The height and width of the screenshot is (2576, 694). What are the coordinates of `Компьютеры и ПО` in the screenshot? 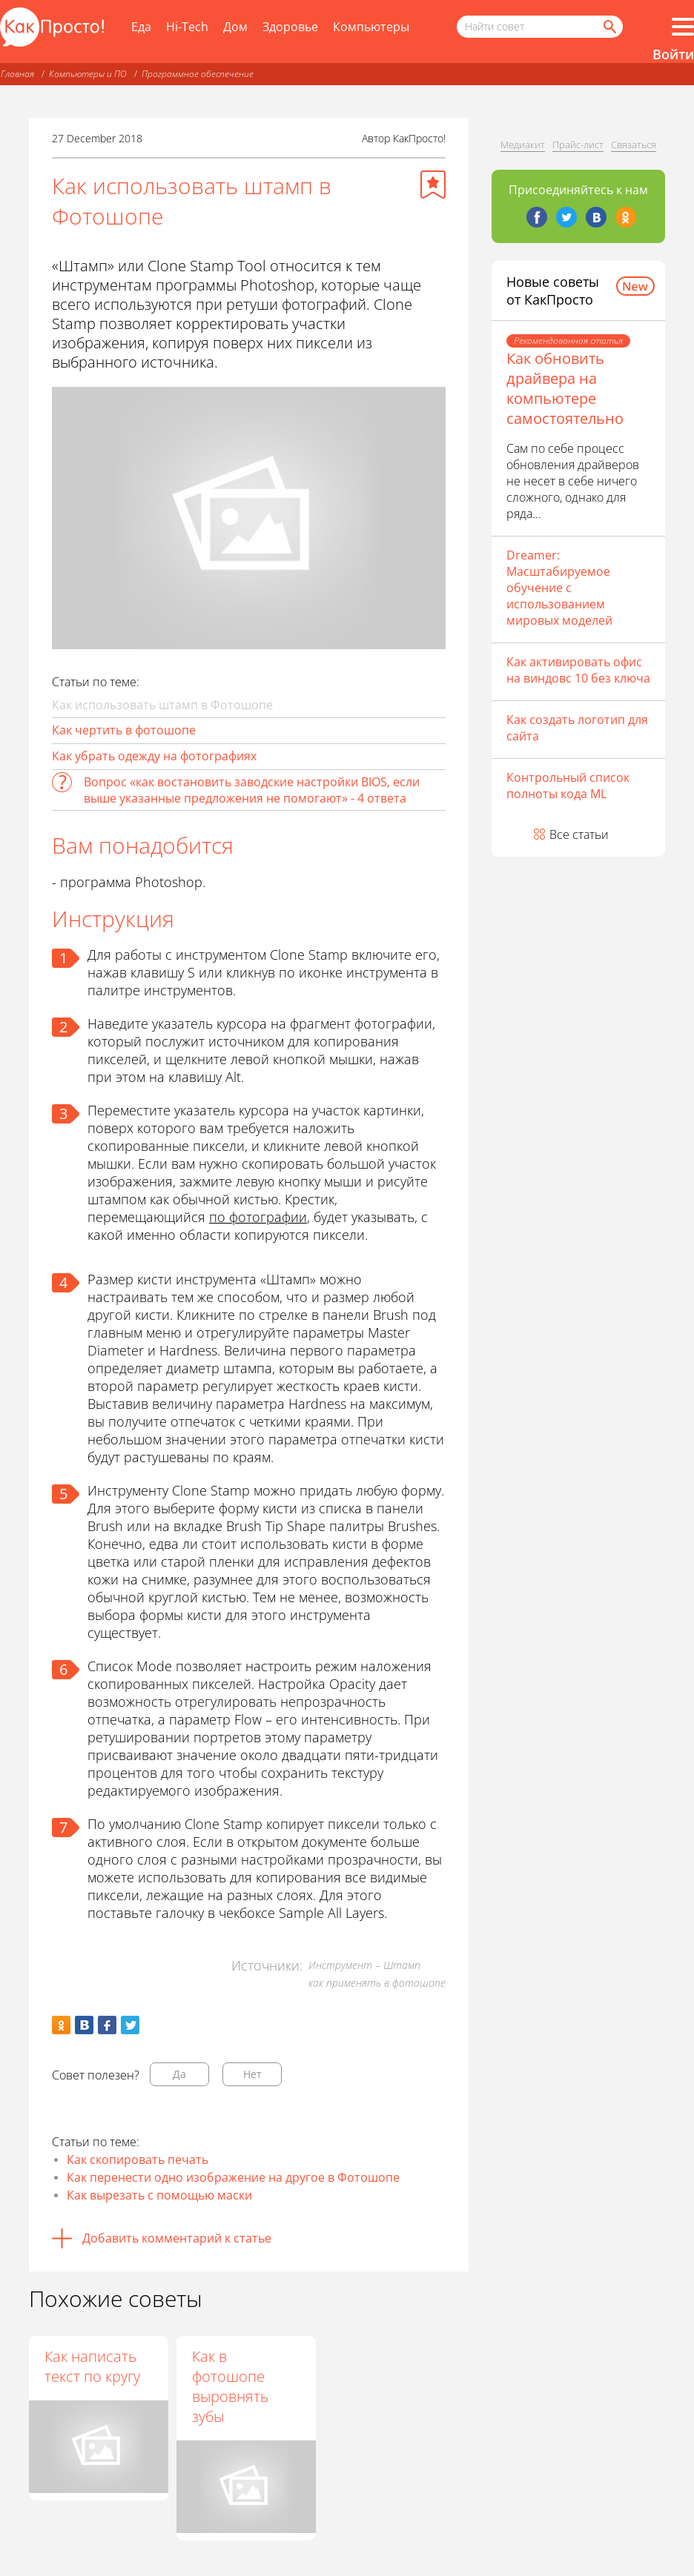 It's located at (88, 73).